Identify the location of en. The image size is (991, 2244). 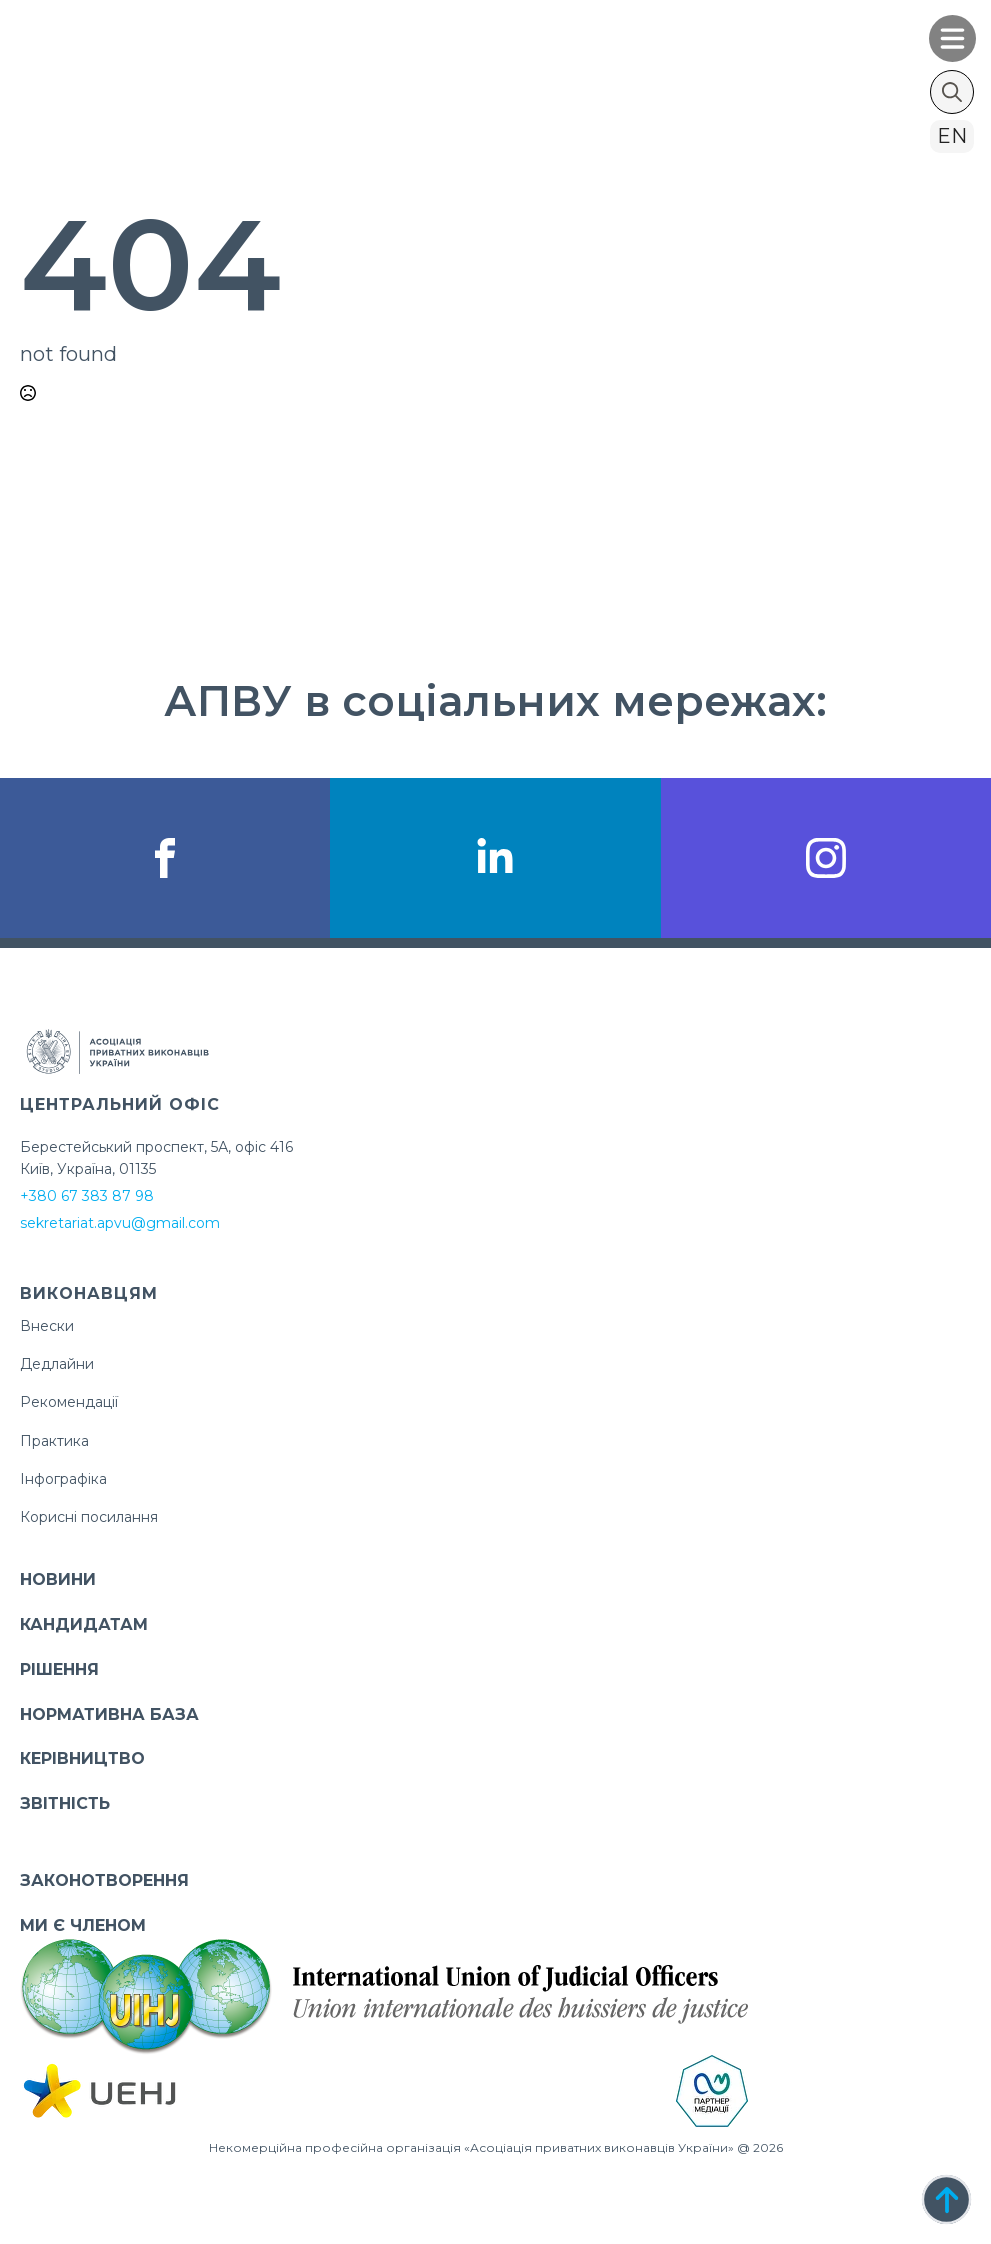
(952, 136).